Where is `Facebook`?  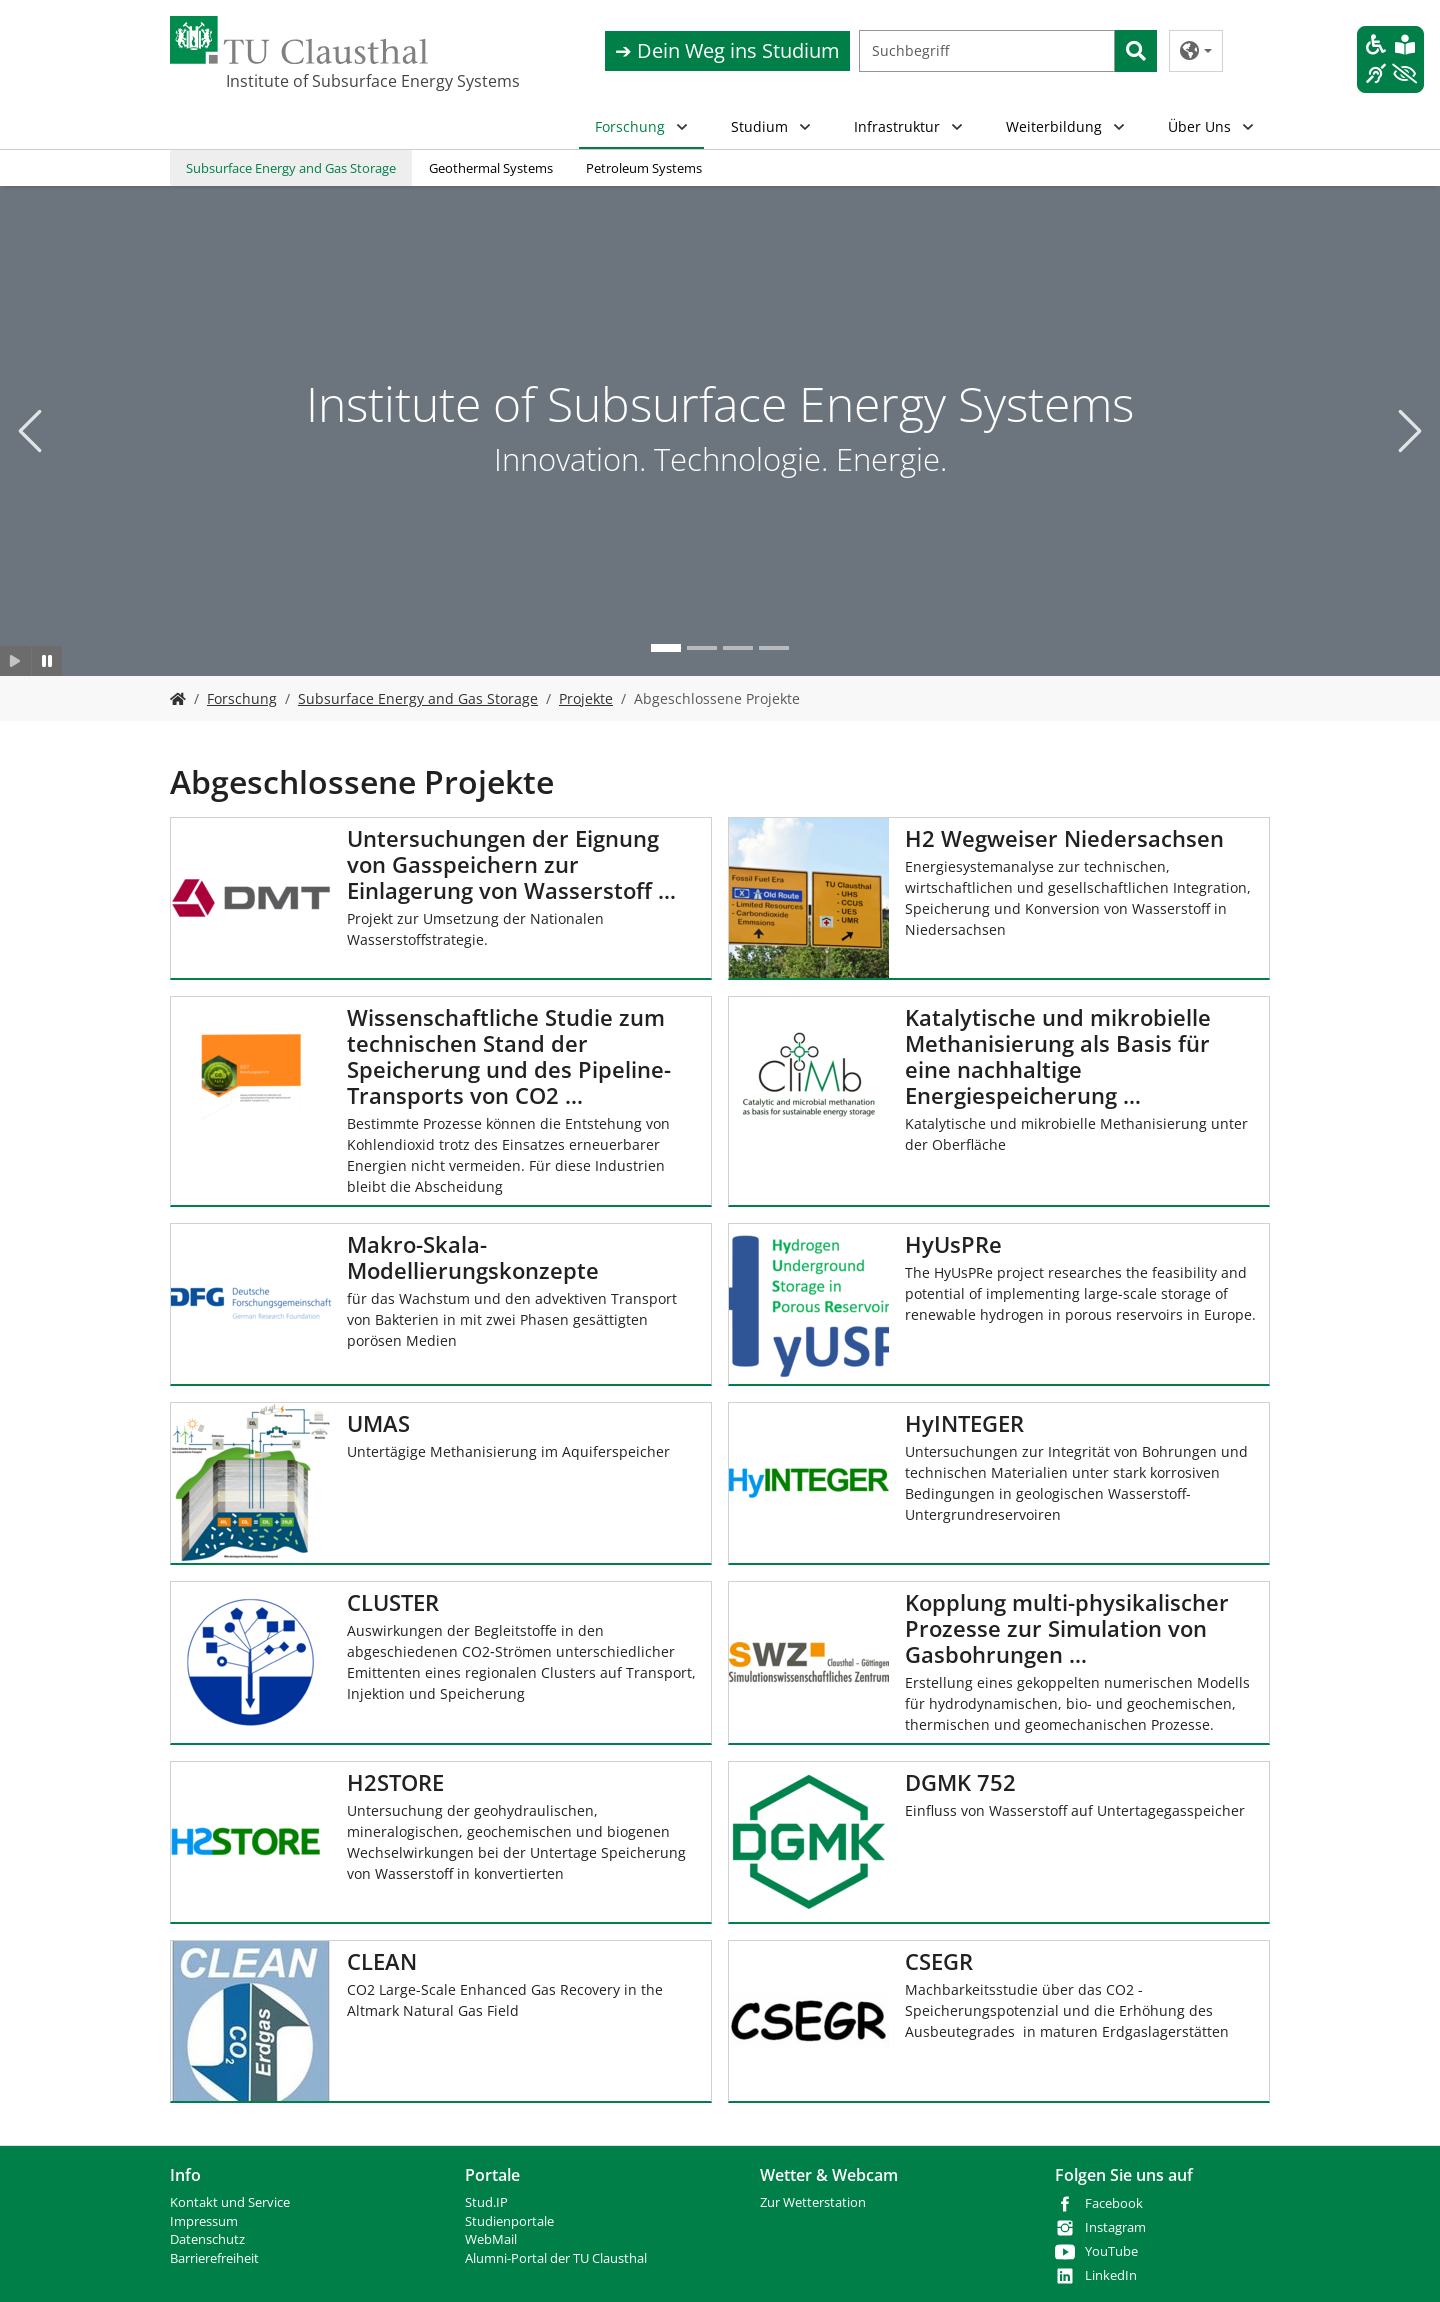 Facebook is located at coordinates (1114, 2203).